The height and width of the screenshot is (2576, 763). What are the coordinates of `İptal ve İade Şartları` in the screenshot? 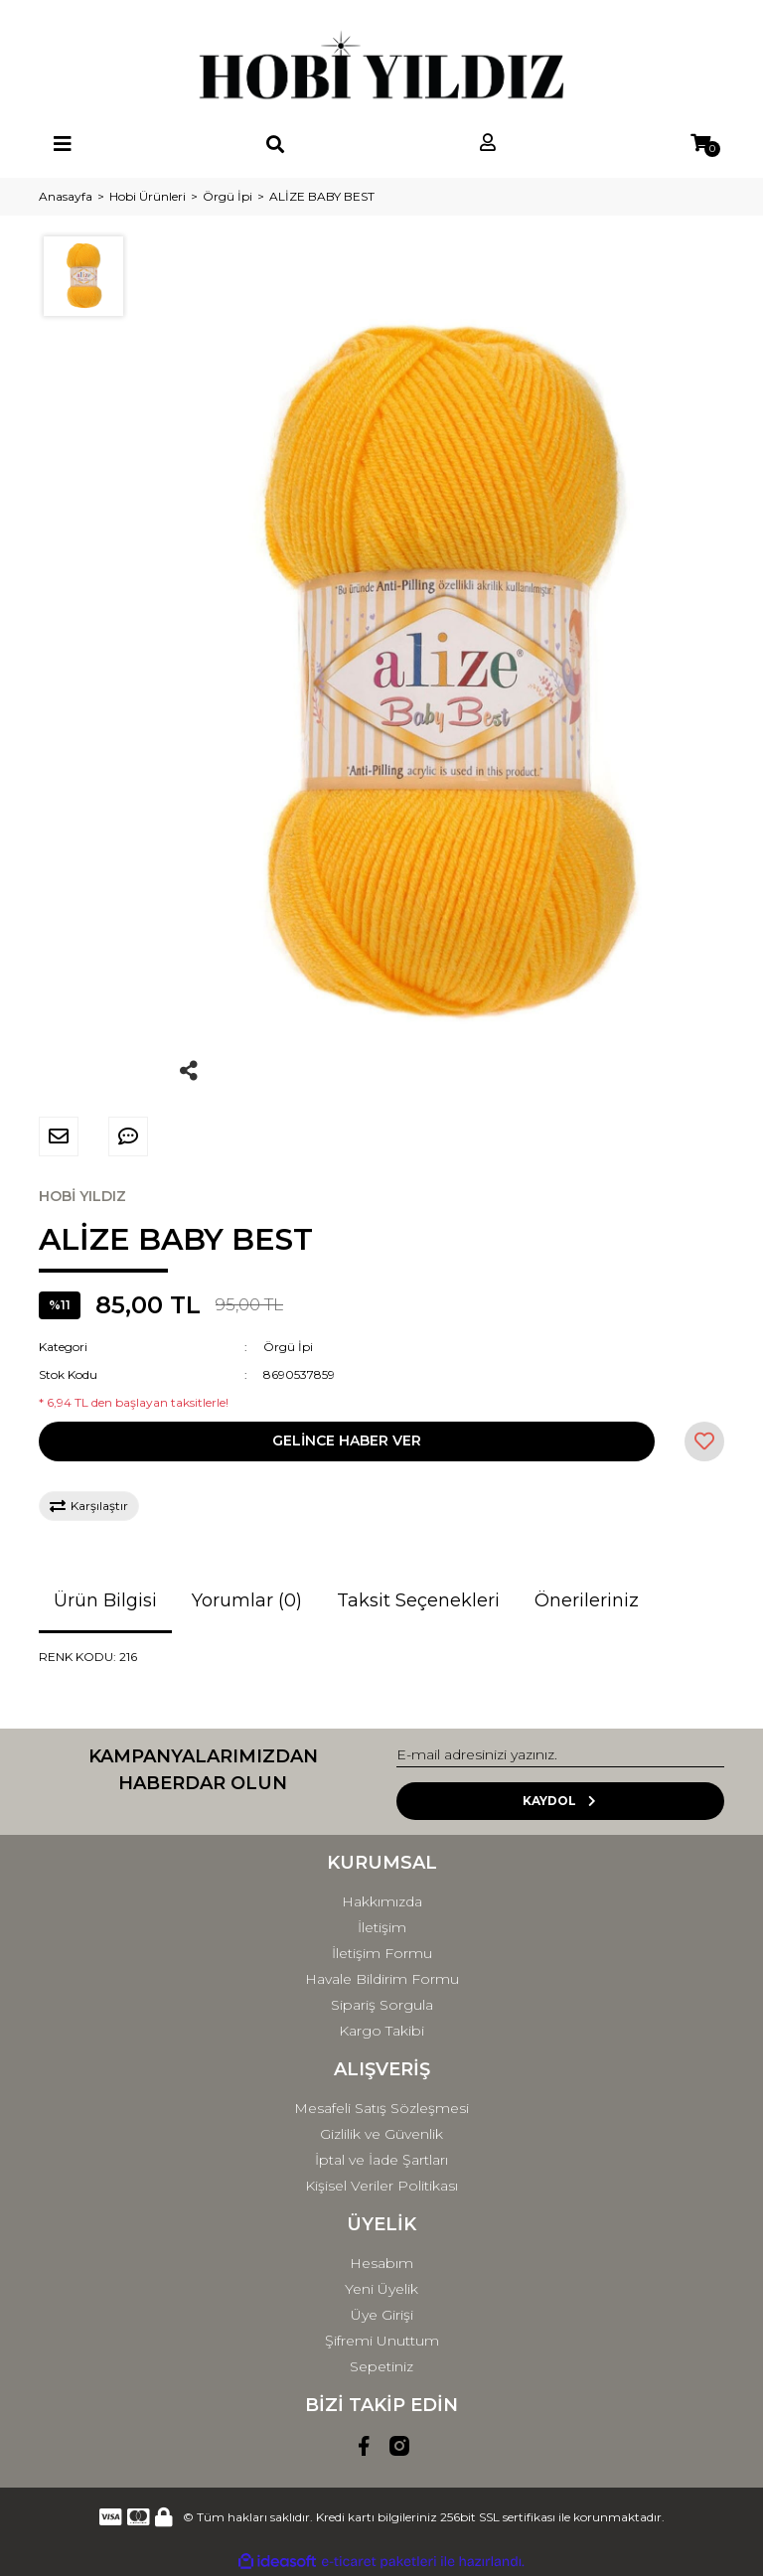 It's located at (381, 2160).